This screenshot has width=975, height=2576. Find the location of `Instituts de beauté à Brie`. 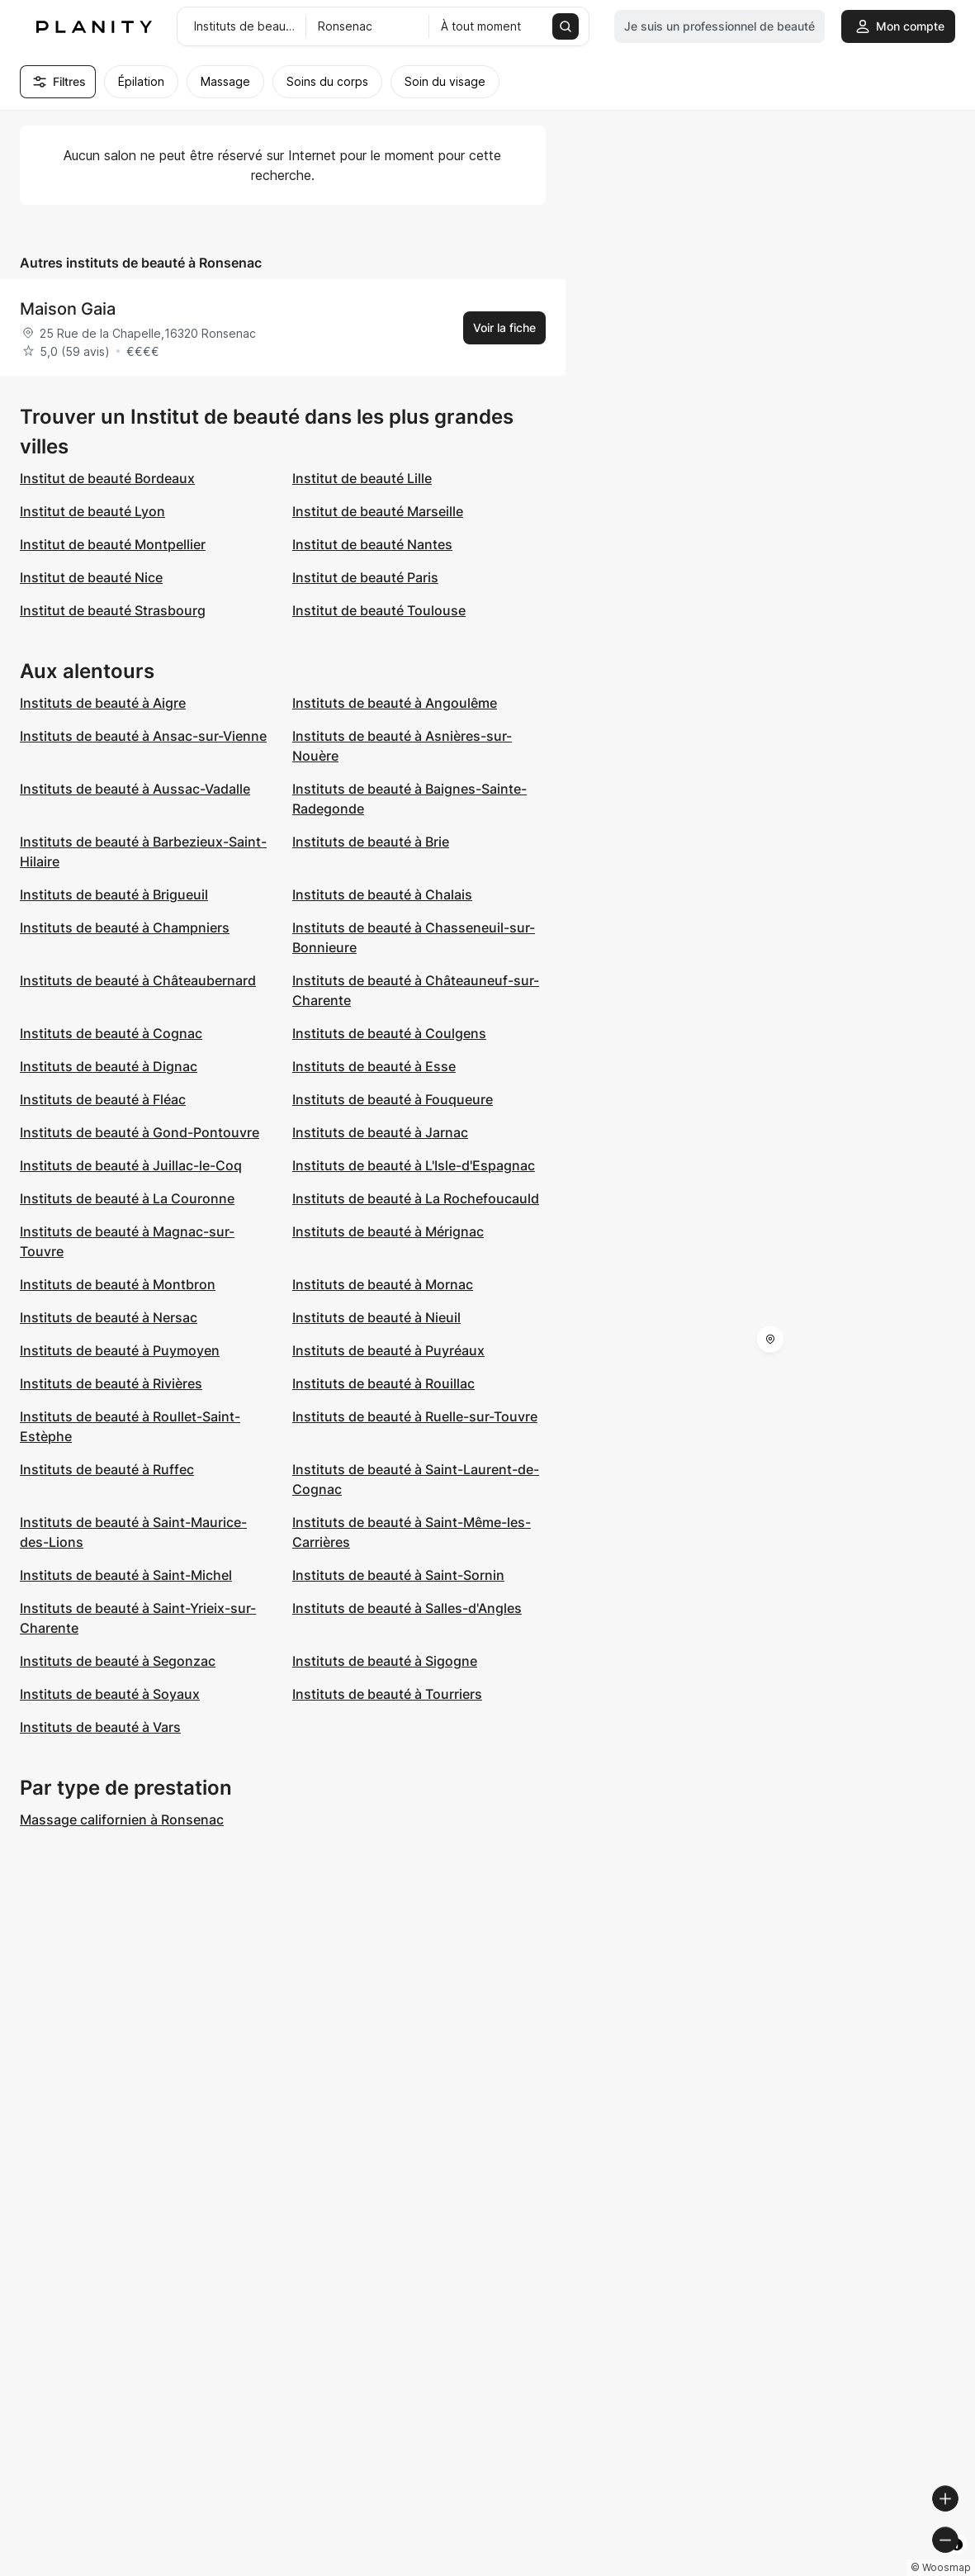

Instituts de beauté à Brie is located at coordinates (370, 841).